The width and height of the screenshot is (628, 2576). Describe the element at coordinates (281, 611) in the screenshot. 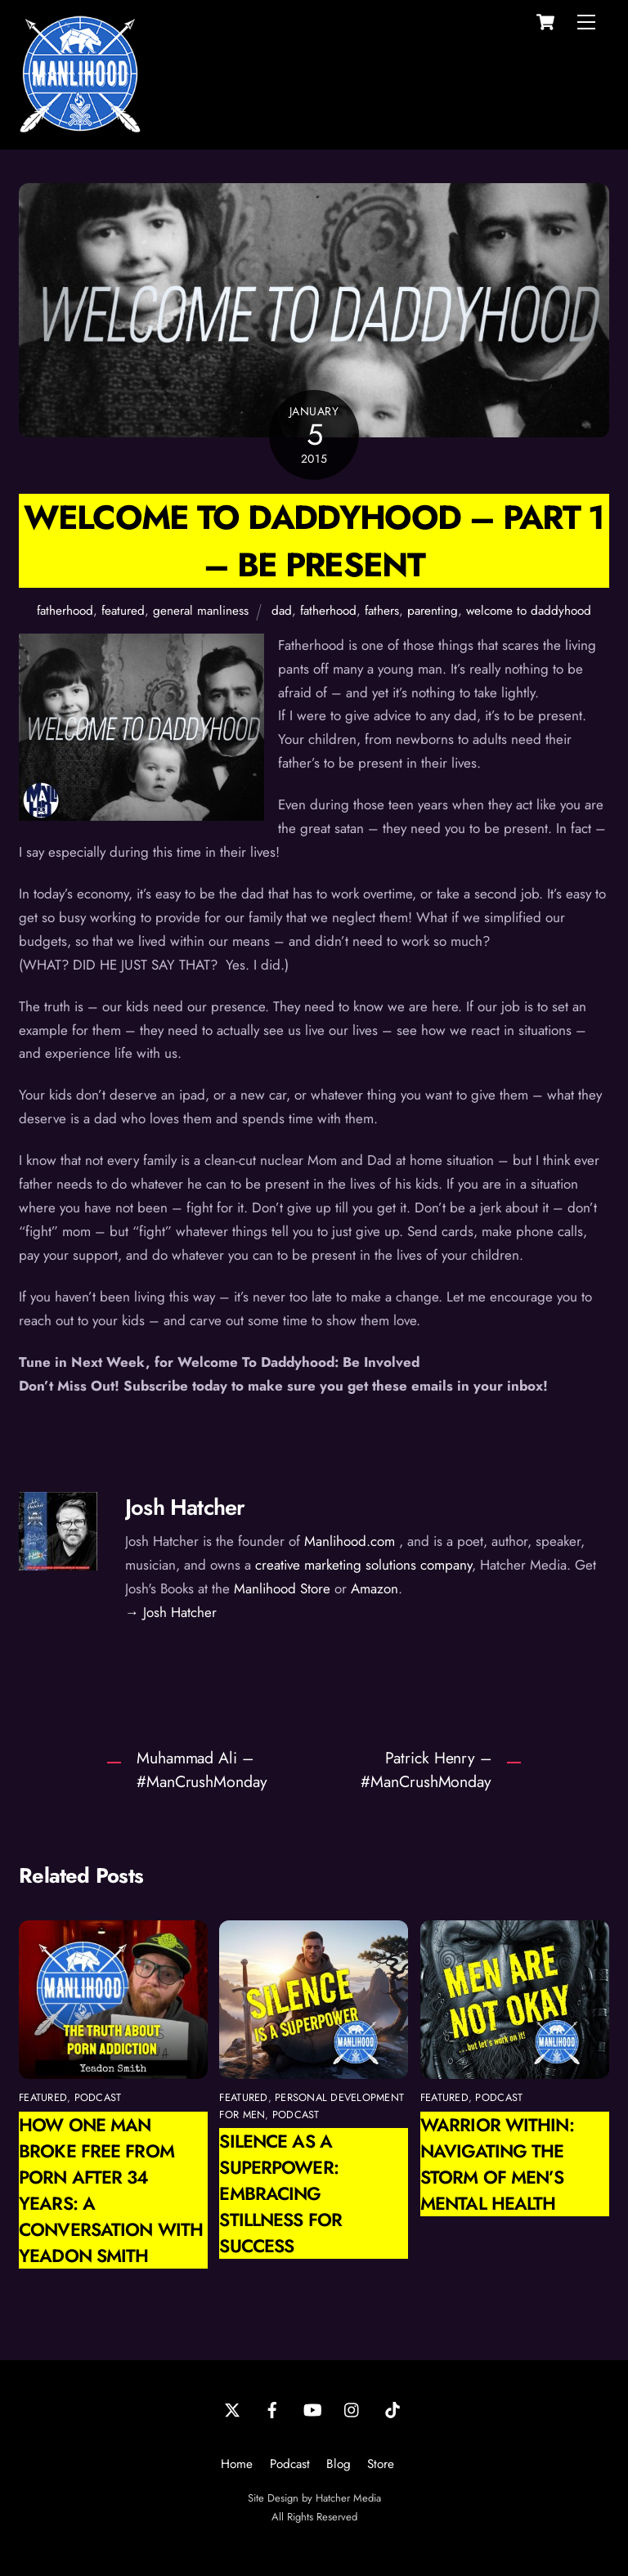

I see `dad` at that location.